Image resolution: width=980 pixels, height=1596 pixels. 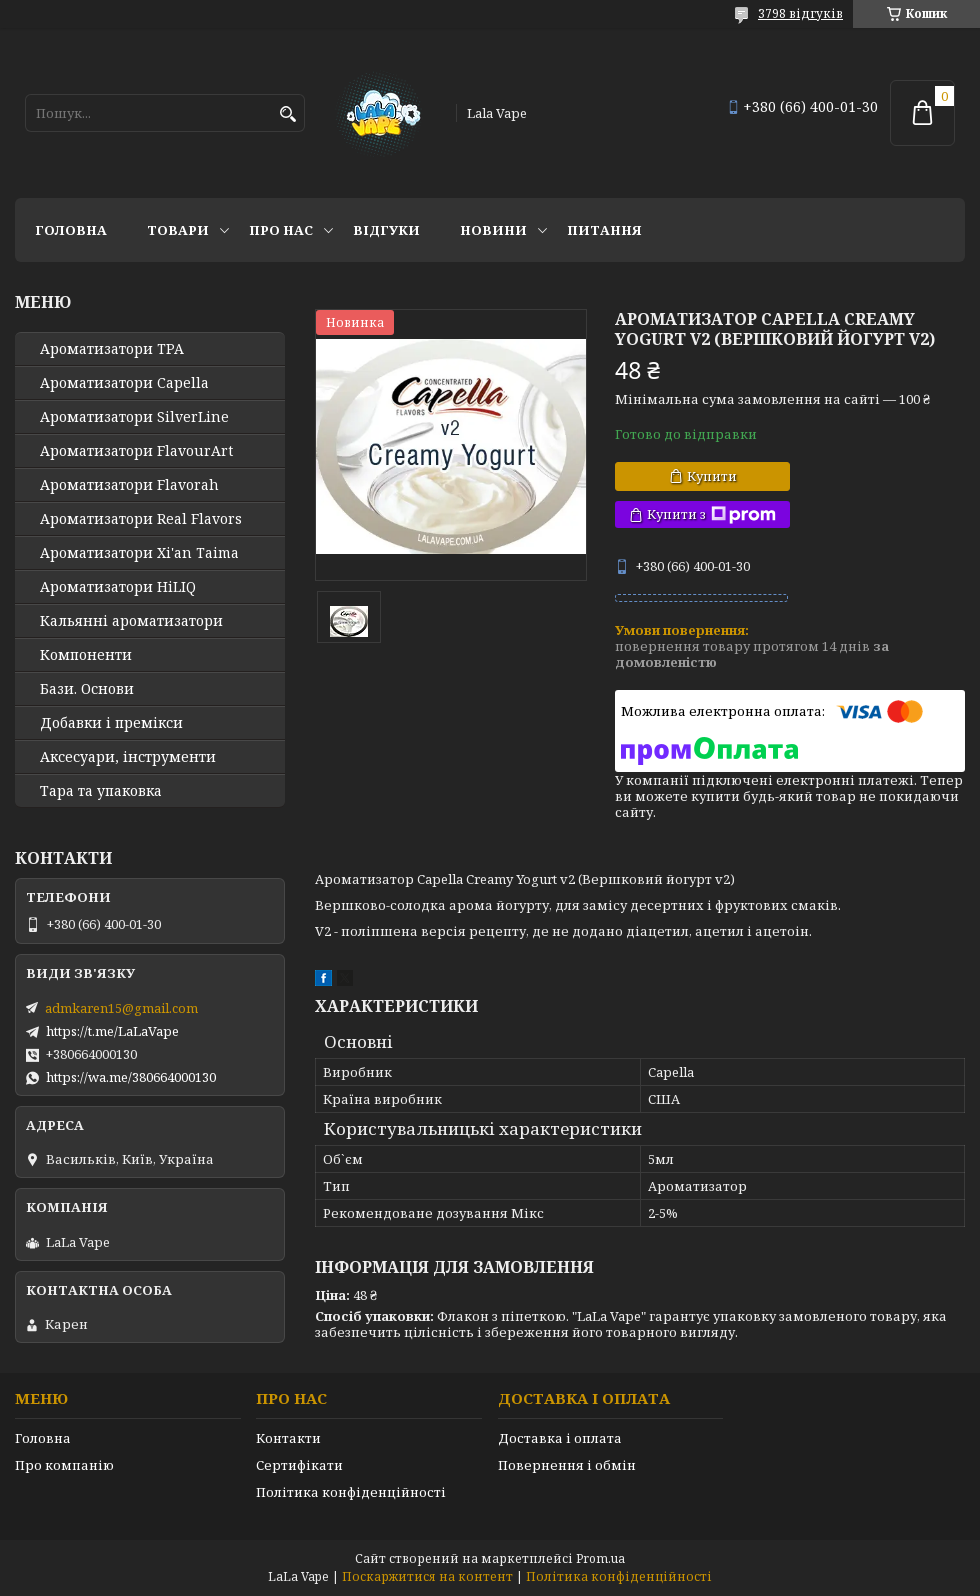 What do you see at coordinates (141, 519) in the screenshot?
I see `Ароматизатори Real Flavors` at bounding box center [141, 519].